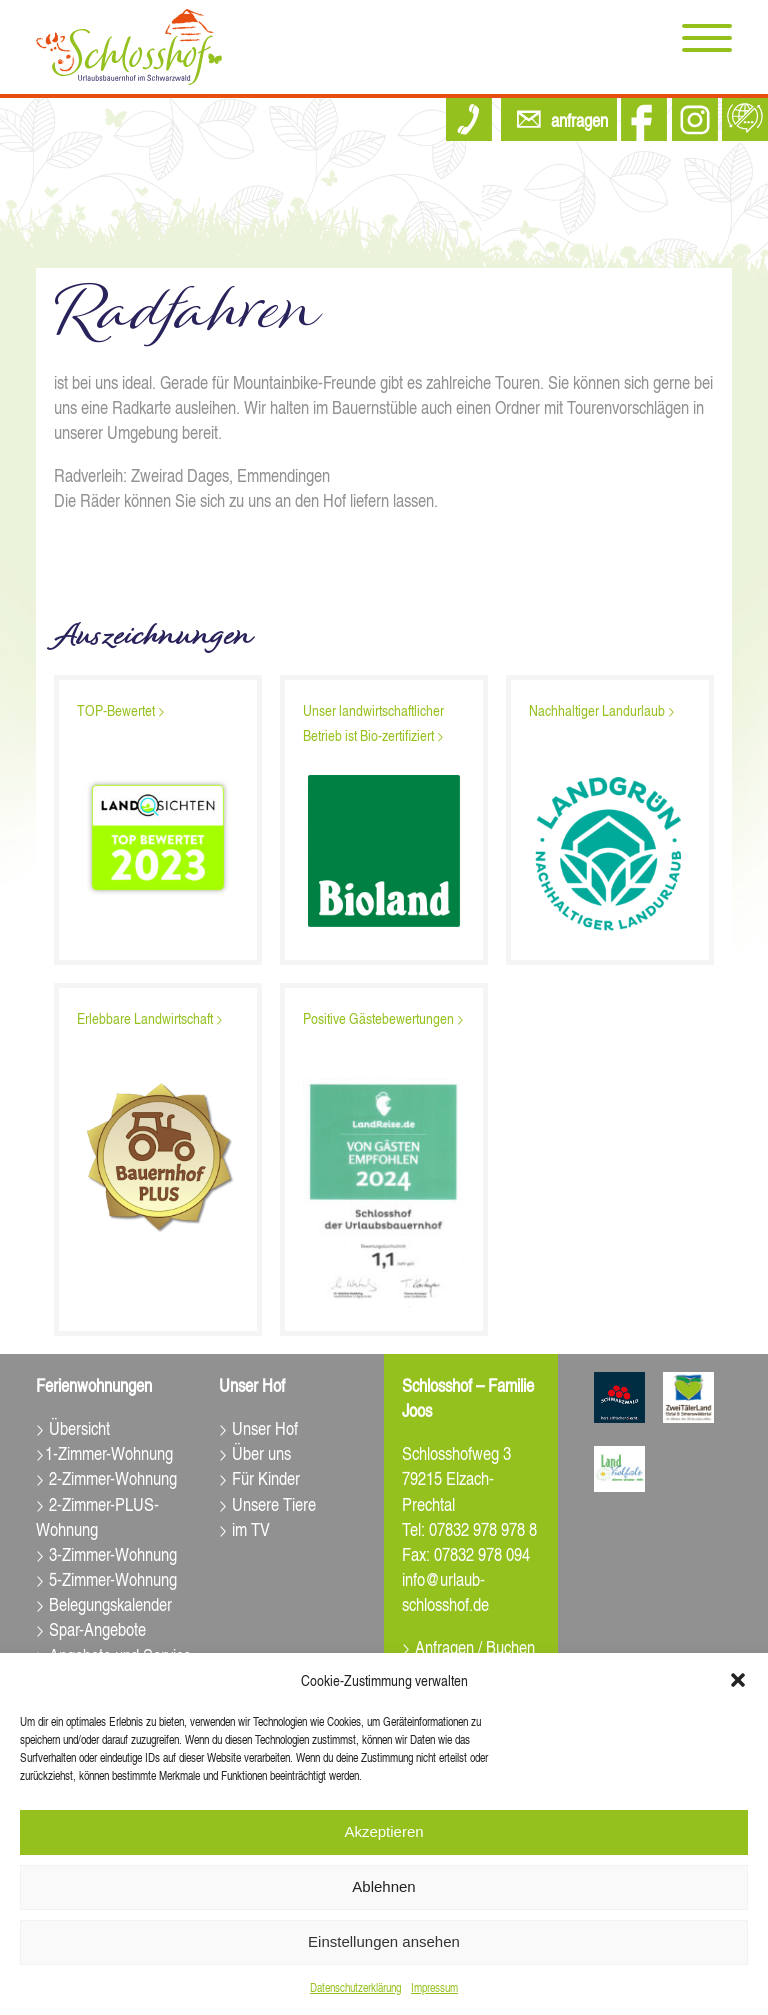 The height and width of the screenshot is (2015, 768). What do you see at coordinates (106, 1477) in the screenshot?
I see `> 2-Zimmer-Wohnung` at bounding box center [106, 1477].